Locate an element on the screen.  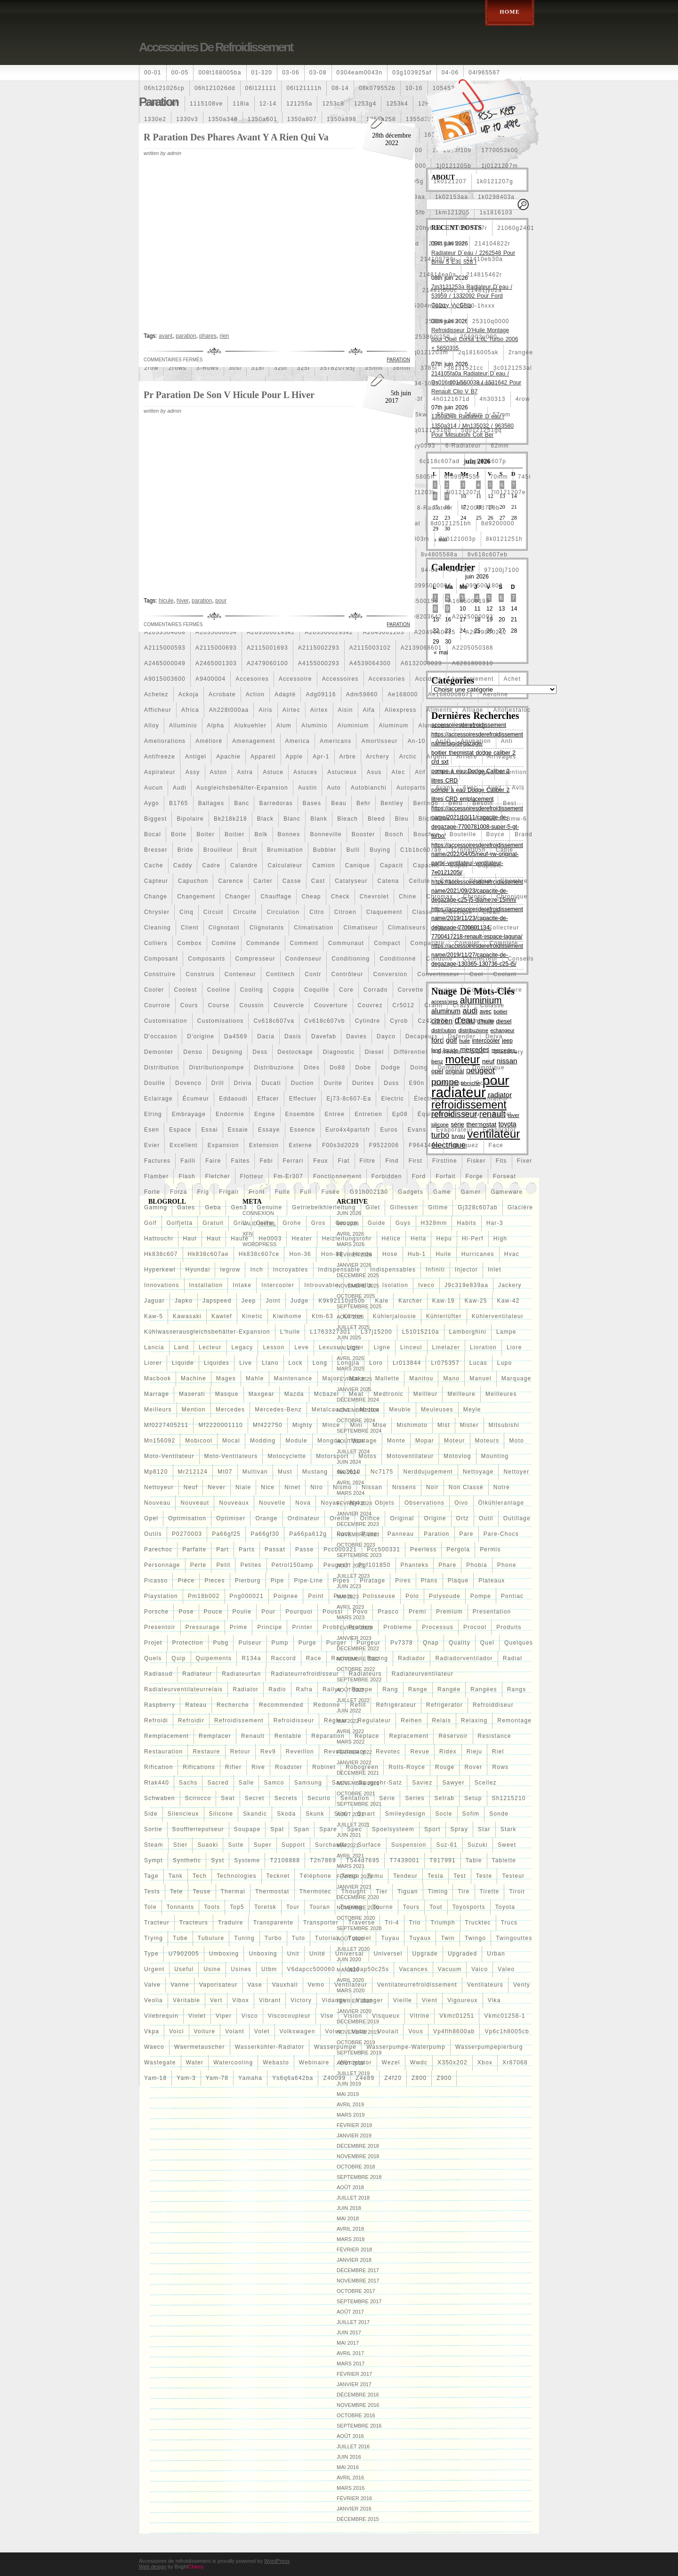
kühlerjalousie is located at coordinates (394, 1316).